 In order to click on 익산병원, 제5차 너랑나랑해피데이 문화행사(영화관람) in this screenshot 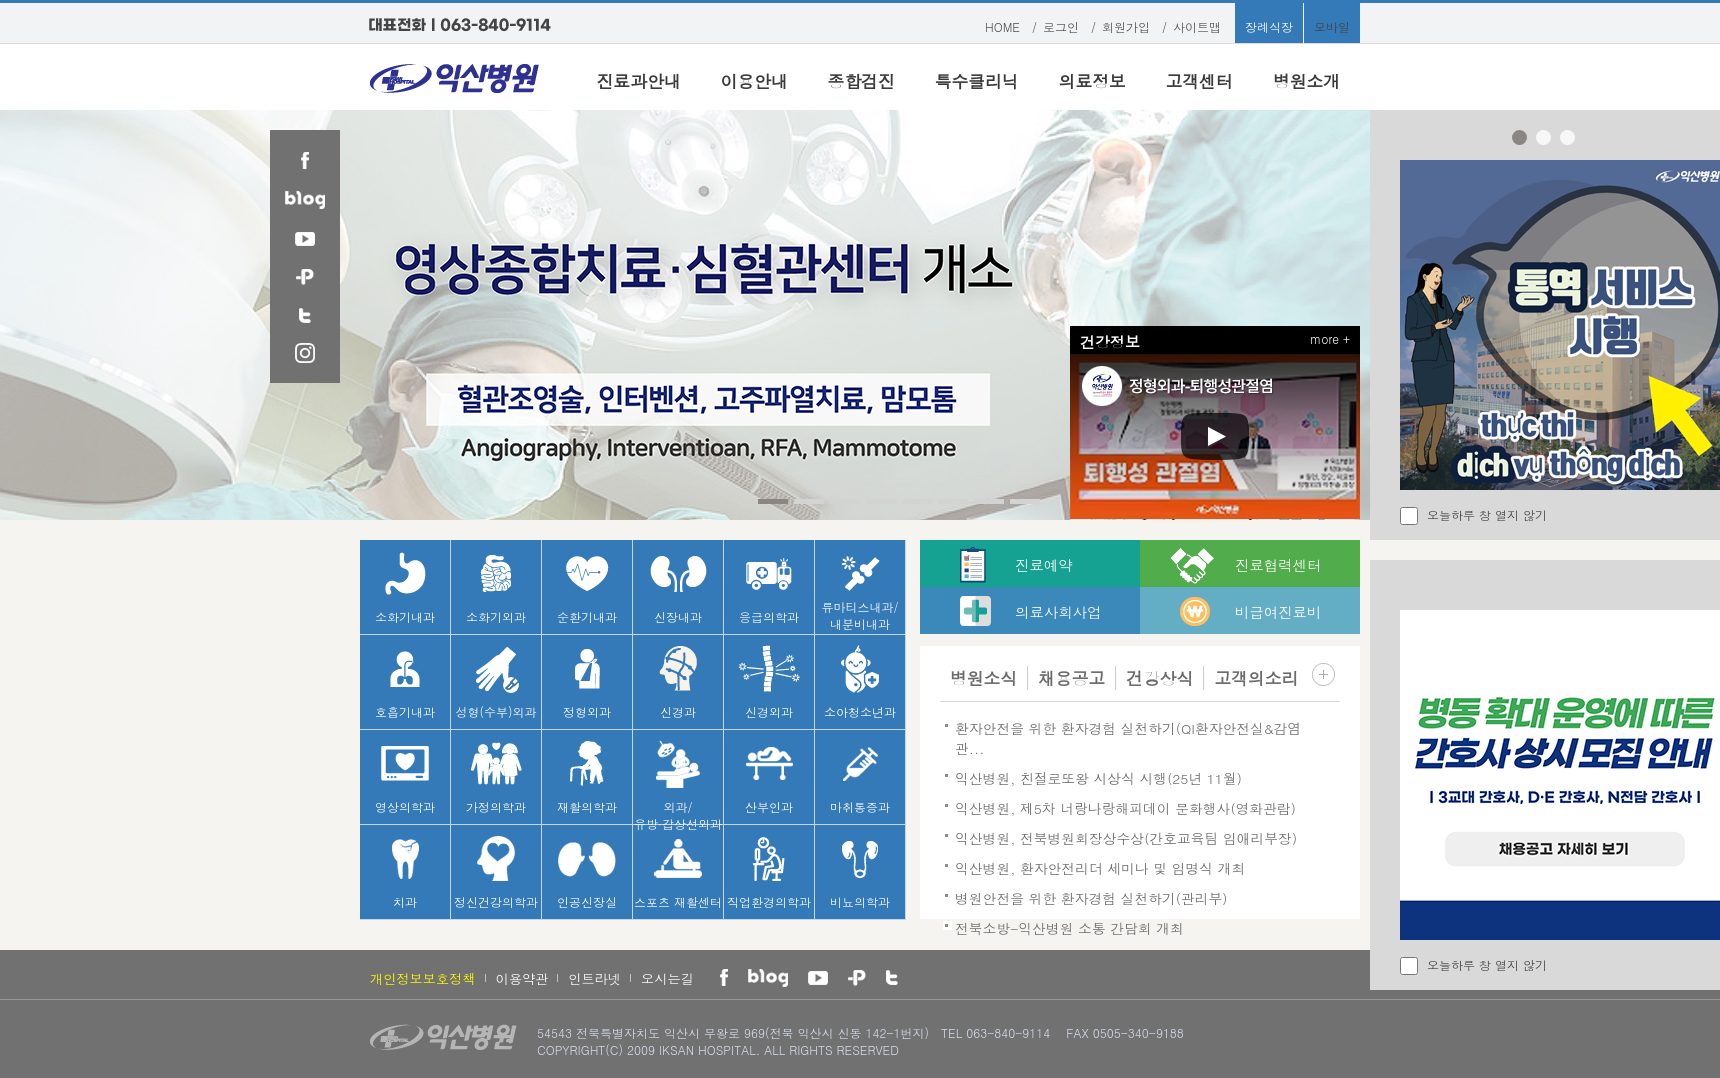, I will do `click(1125, 808)`.